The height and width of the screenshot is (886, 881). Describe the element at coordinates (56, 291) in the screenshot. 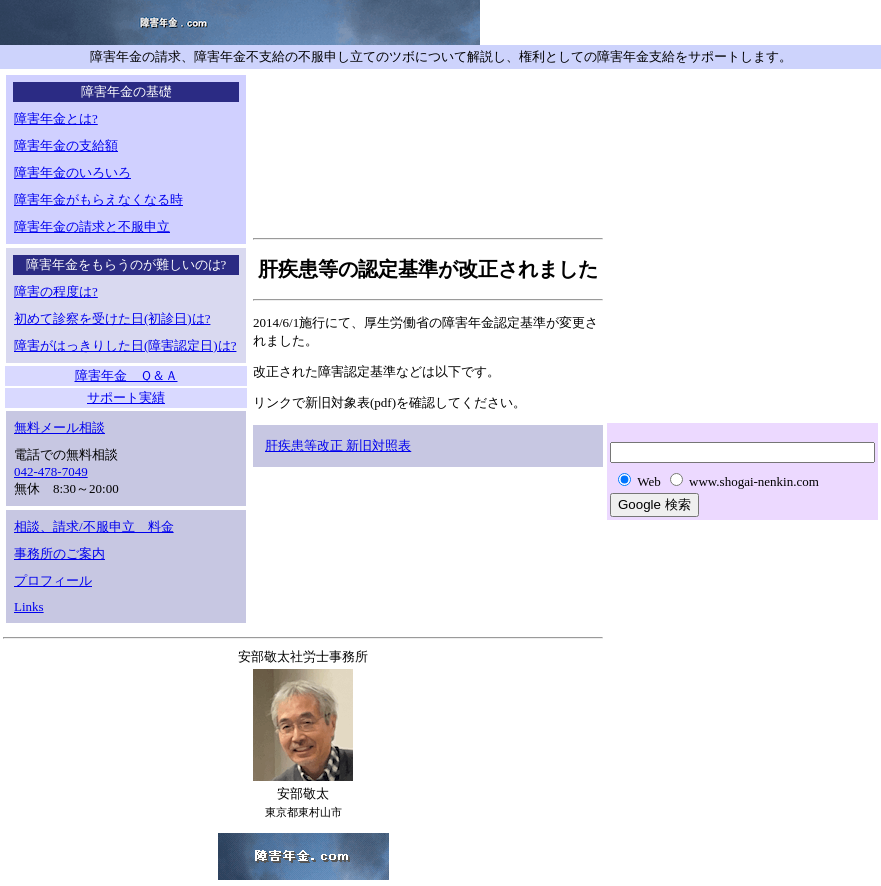

I see `障害の程度は?` at that location.